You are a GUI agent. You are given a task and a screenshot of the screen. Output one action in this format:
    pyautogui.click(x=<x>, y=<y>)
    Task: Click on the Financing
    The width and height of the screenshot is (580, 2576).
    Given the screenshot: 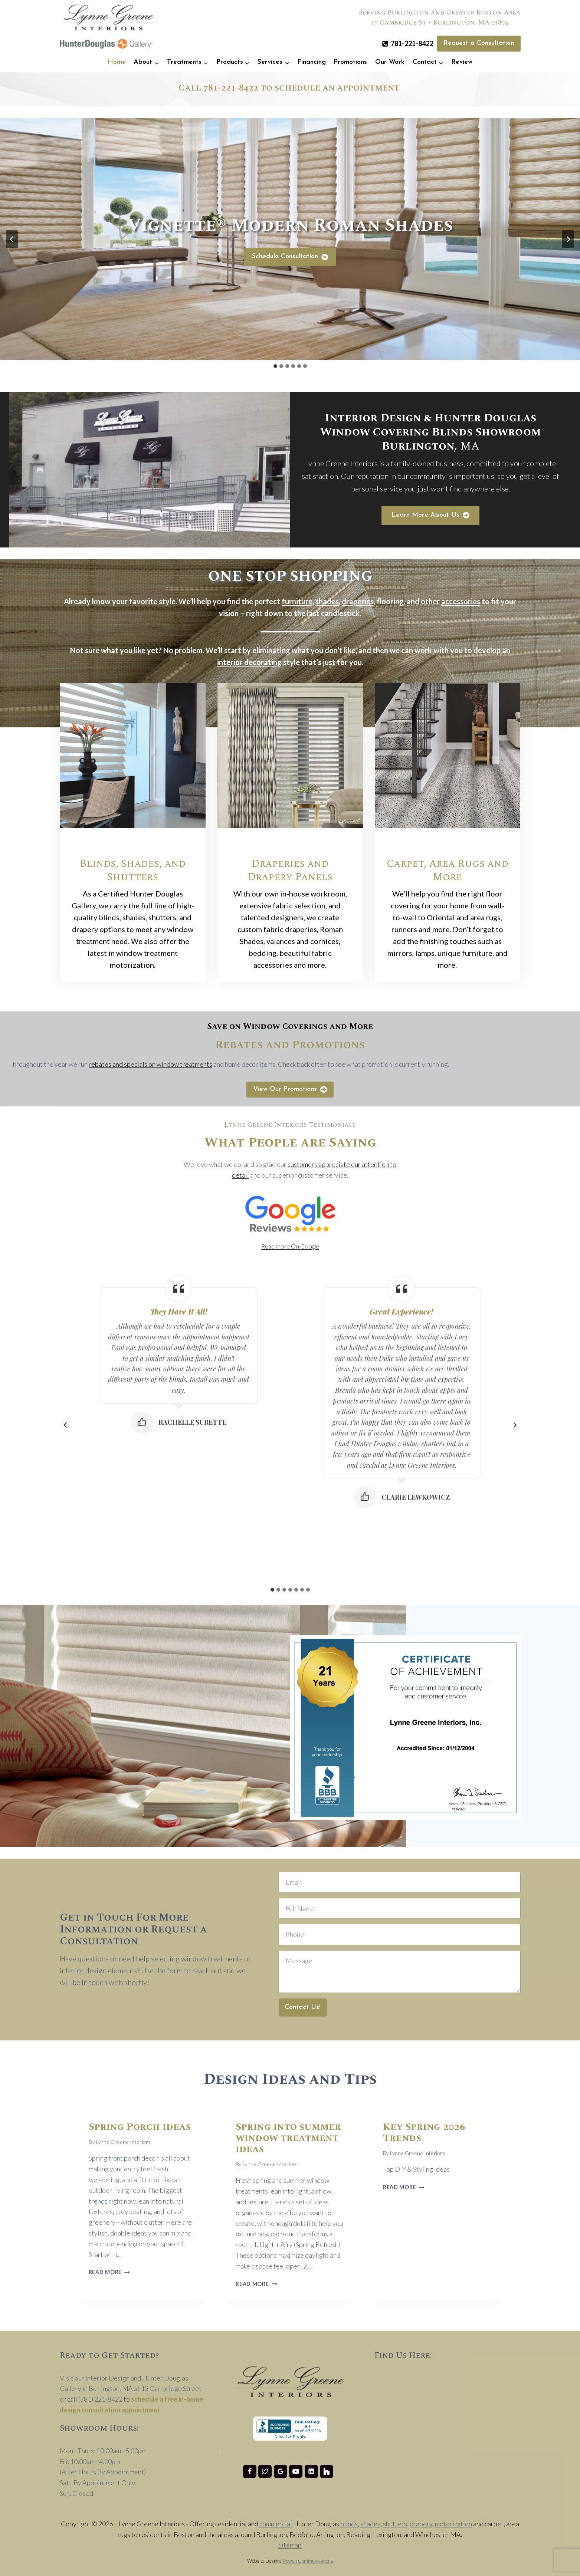 What is the action you would take?
    pyautogui.click(x=311, y=62)
    